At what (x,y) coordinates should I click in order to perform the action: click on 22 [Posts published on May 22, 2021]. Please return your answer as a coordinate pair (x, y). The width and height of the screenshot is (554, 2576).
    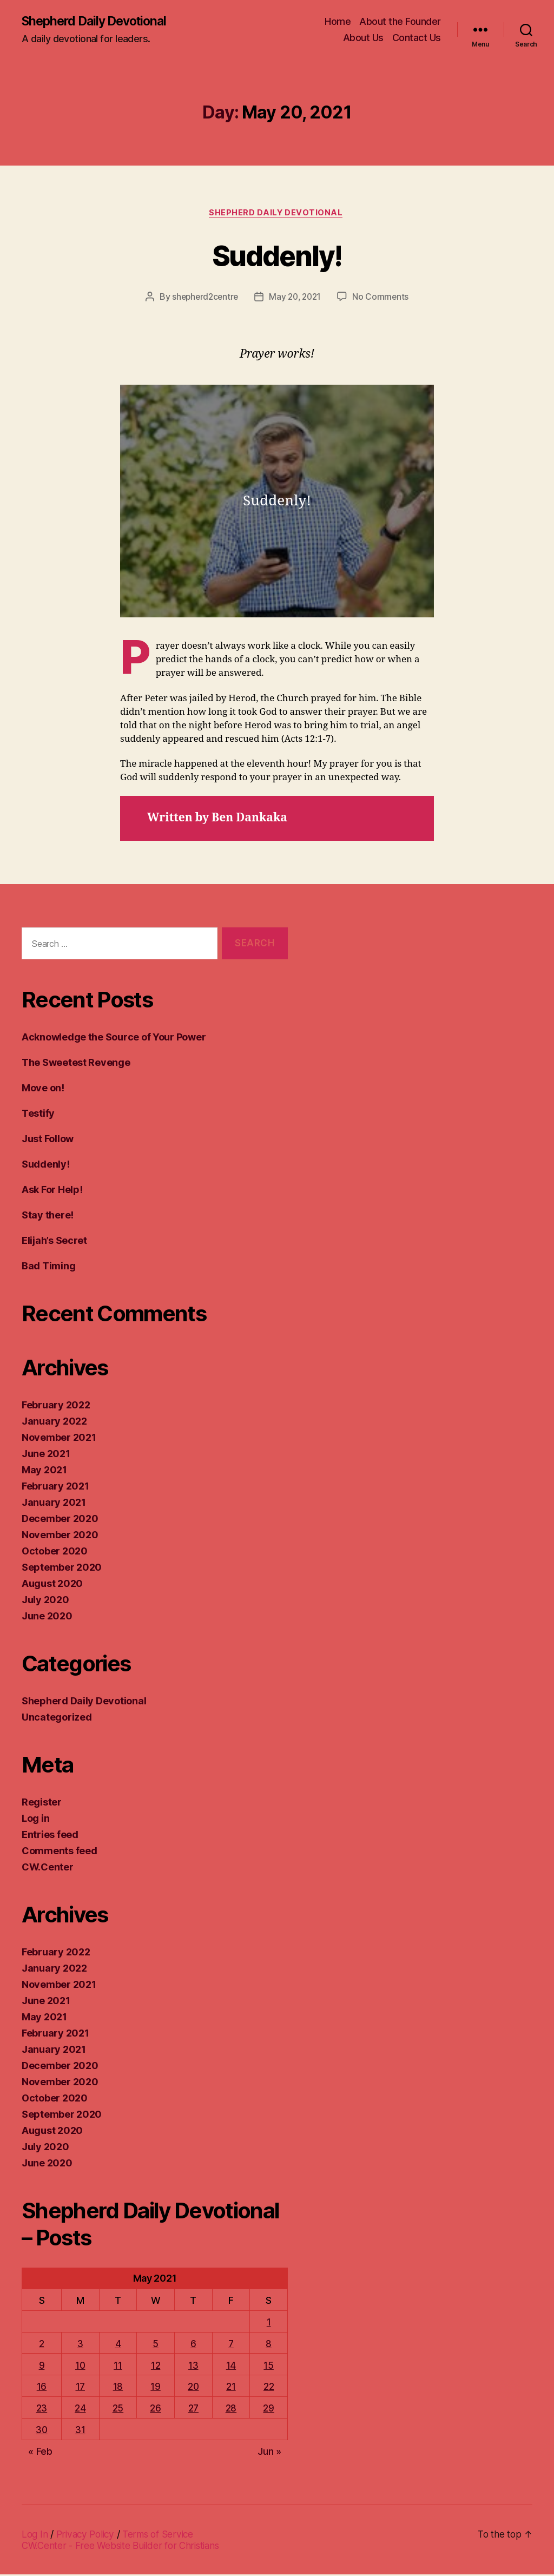
    Looking at the image, I should click on (268, 2388).